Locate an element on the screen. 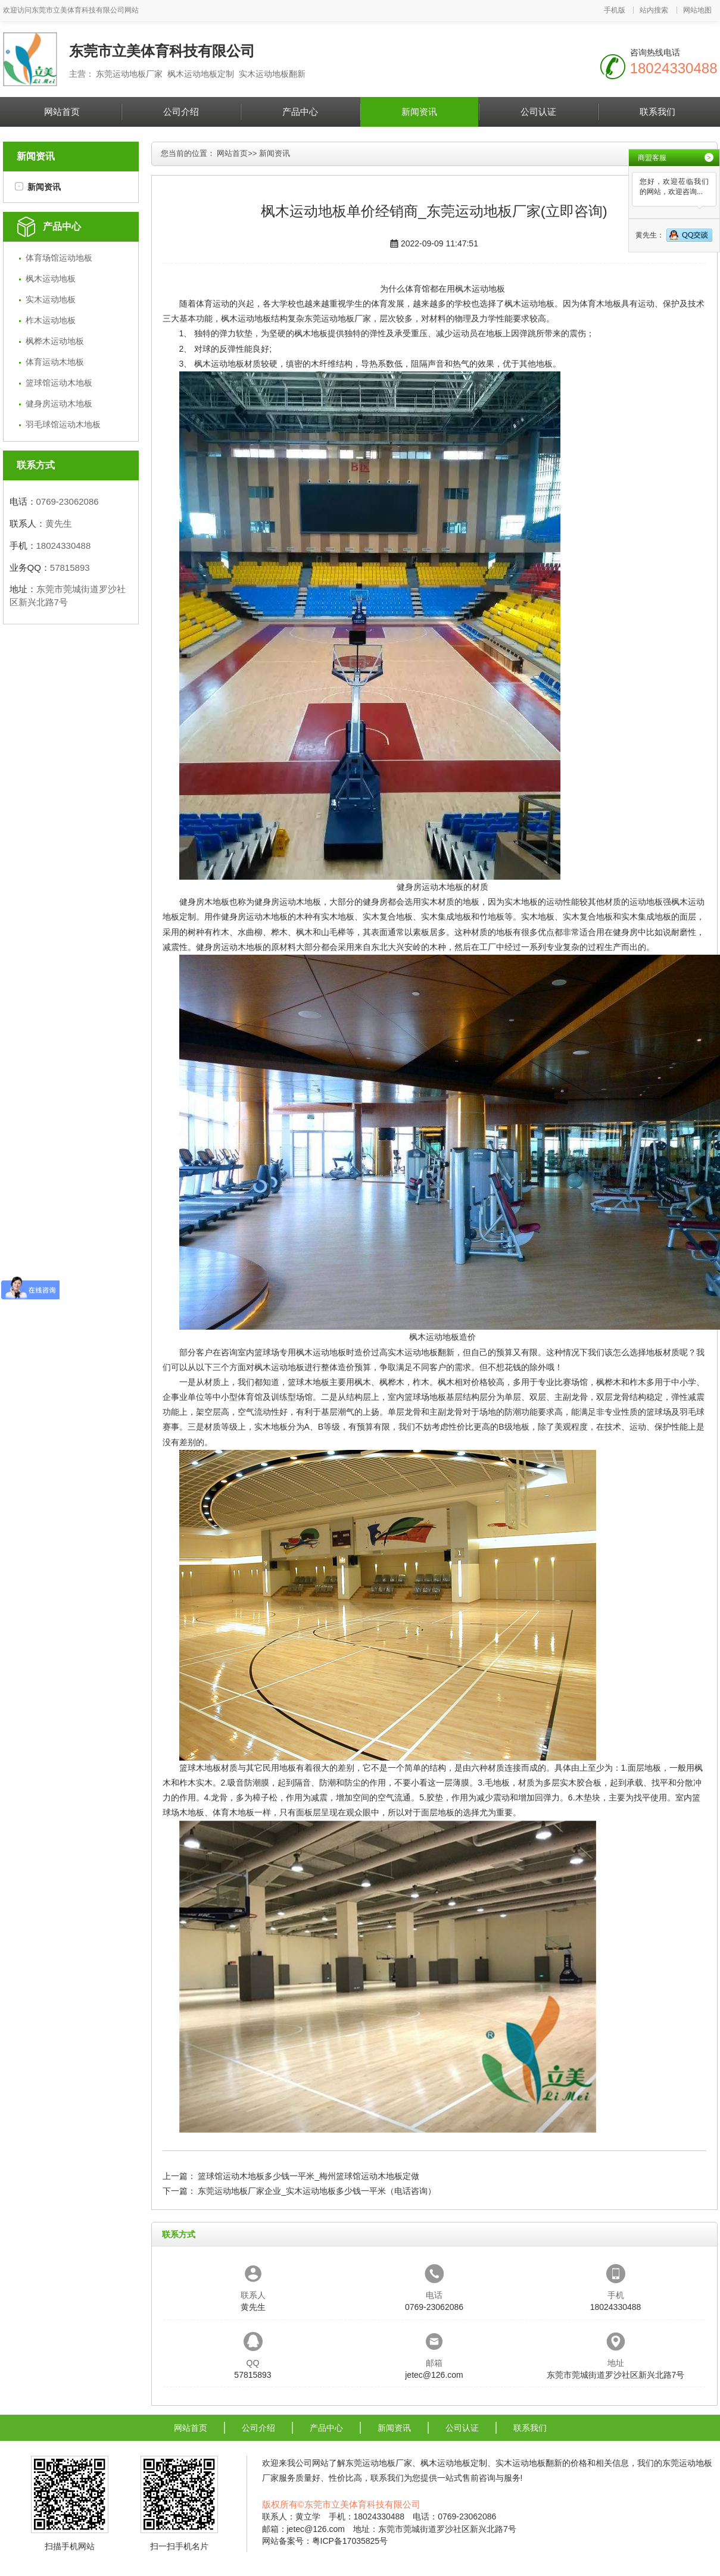 This screenshot has width=720, height=2576. 站内搜索 is located at coordinates (654, 10).